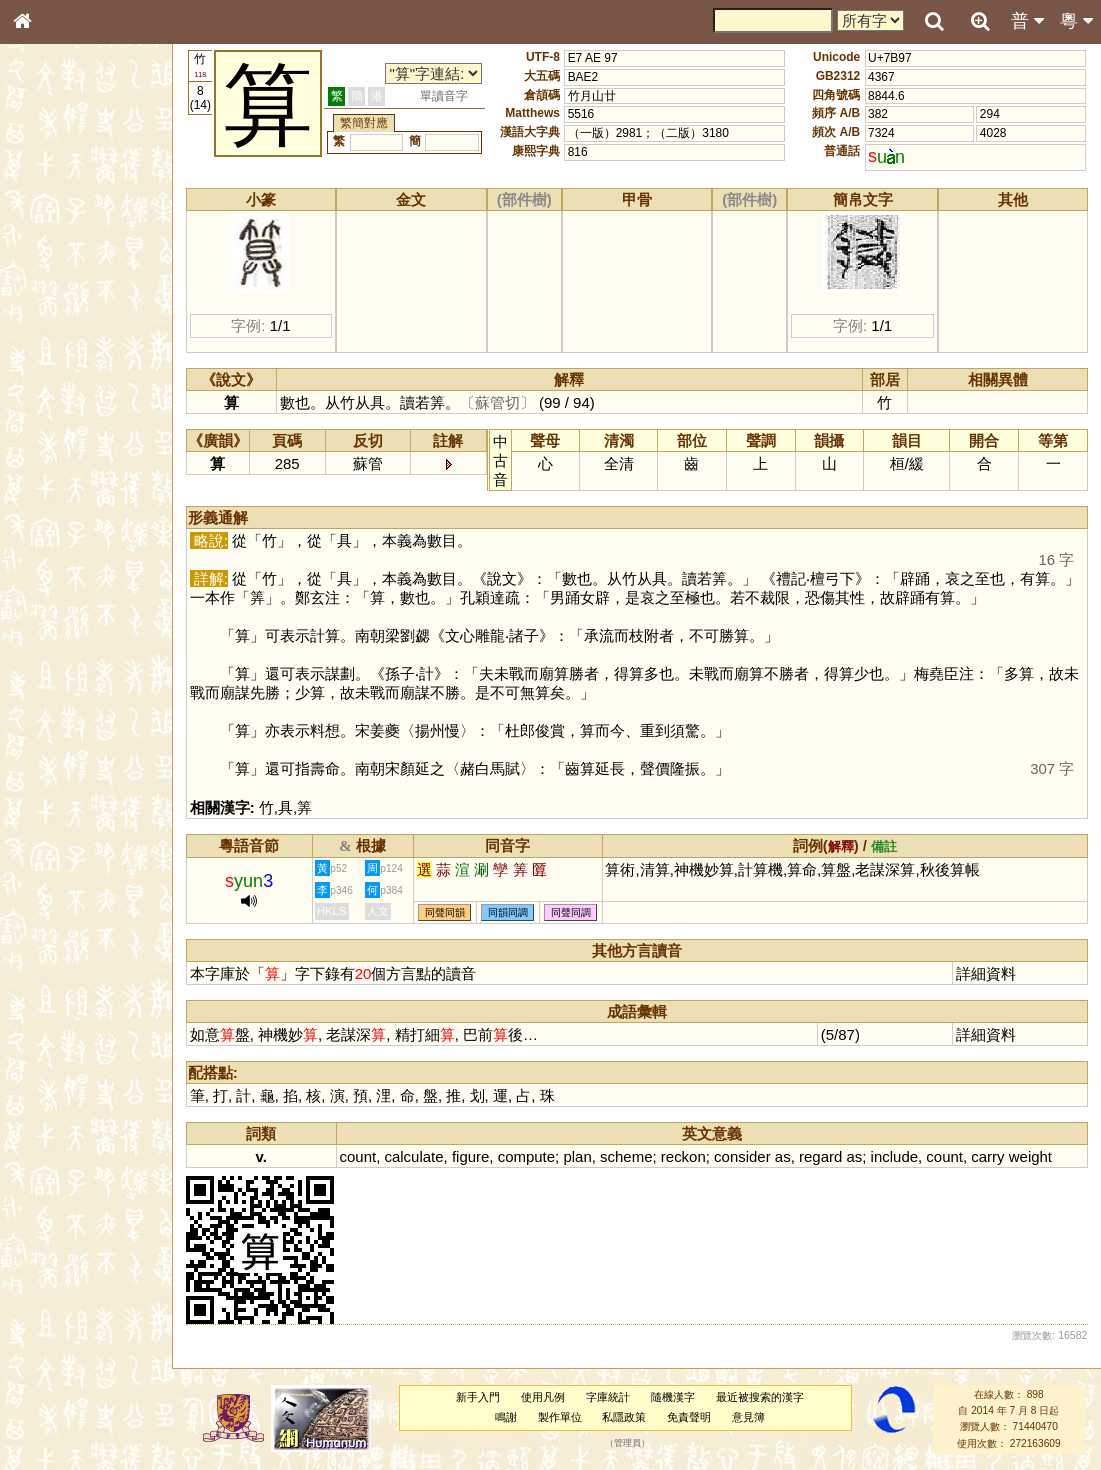 This screenshot has width=1101, height=1470. I want to click on regard, so click(820, 1156).